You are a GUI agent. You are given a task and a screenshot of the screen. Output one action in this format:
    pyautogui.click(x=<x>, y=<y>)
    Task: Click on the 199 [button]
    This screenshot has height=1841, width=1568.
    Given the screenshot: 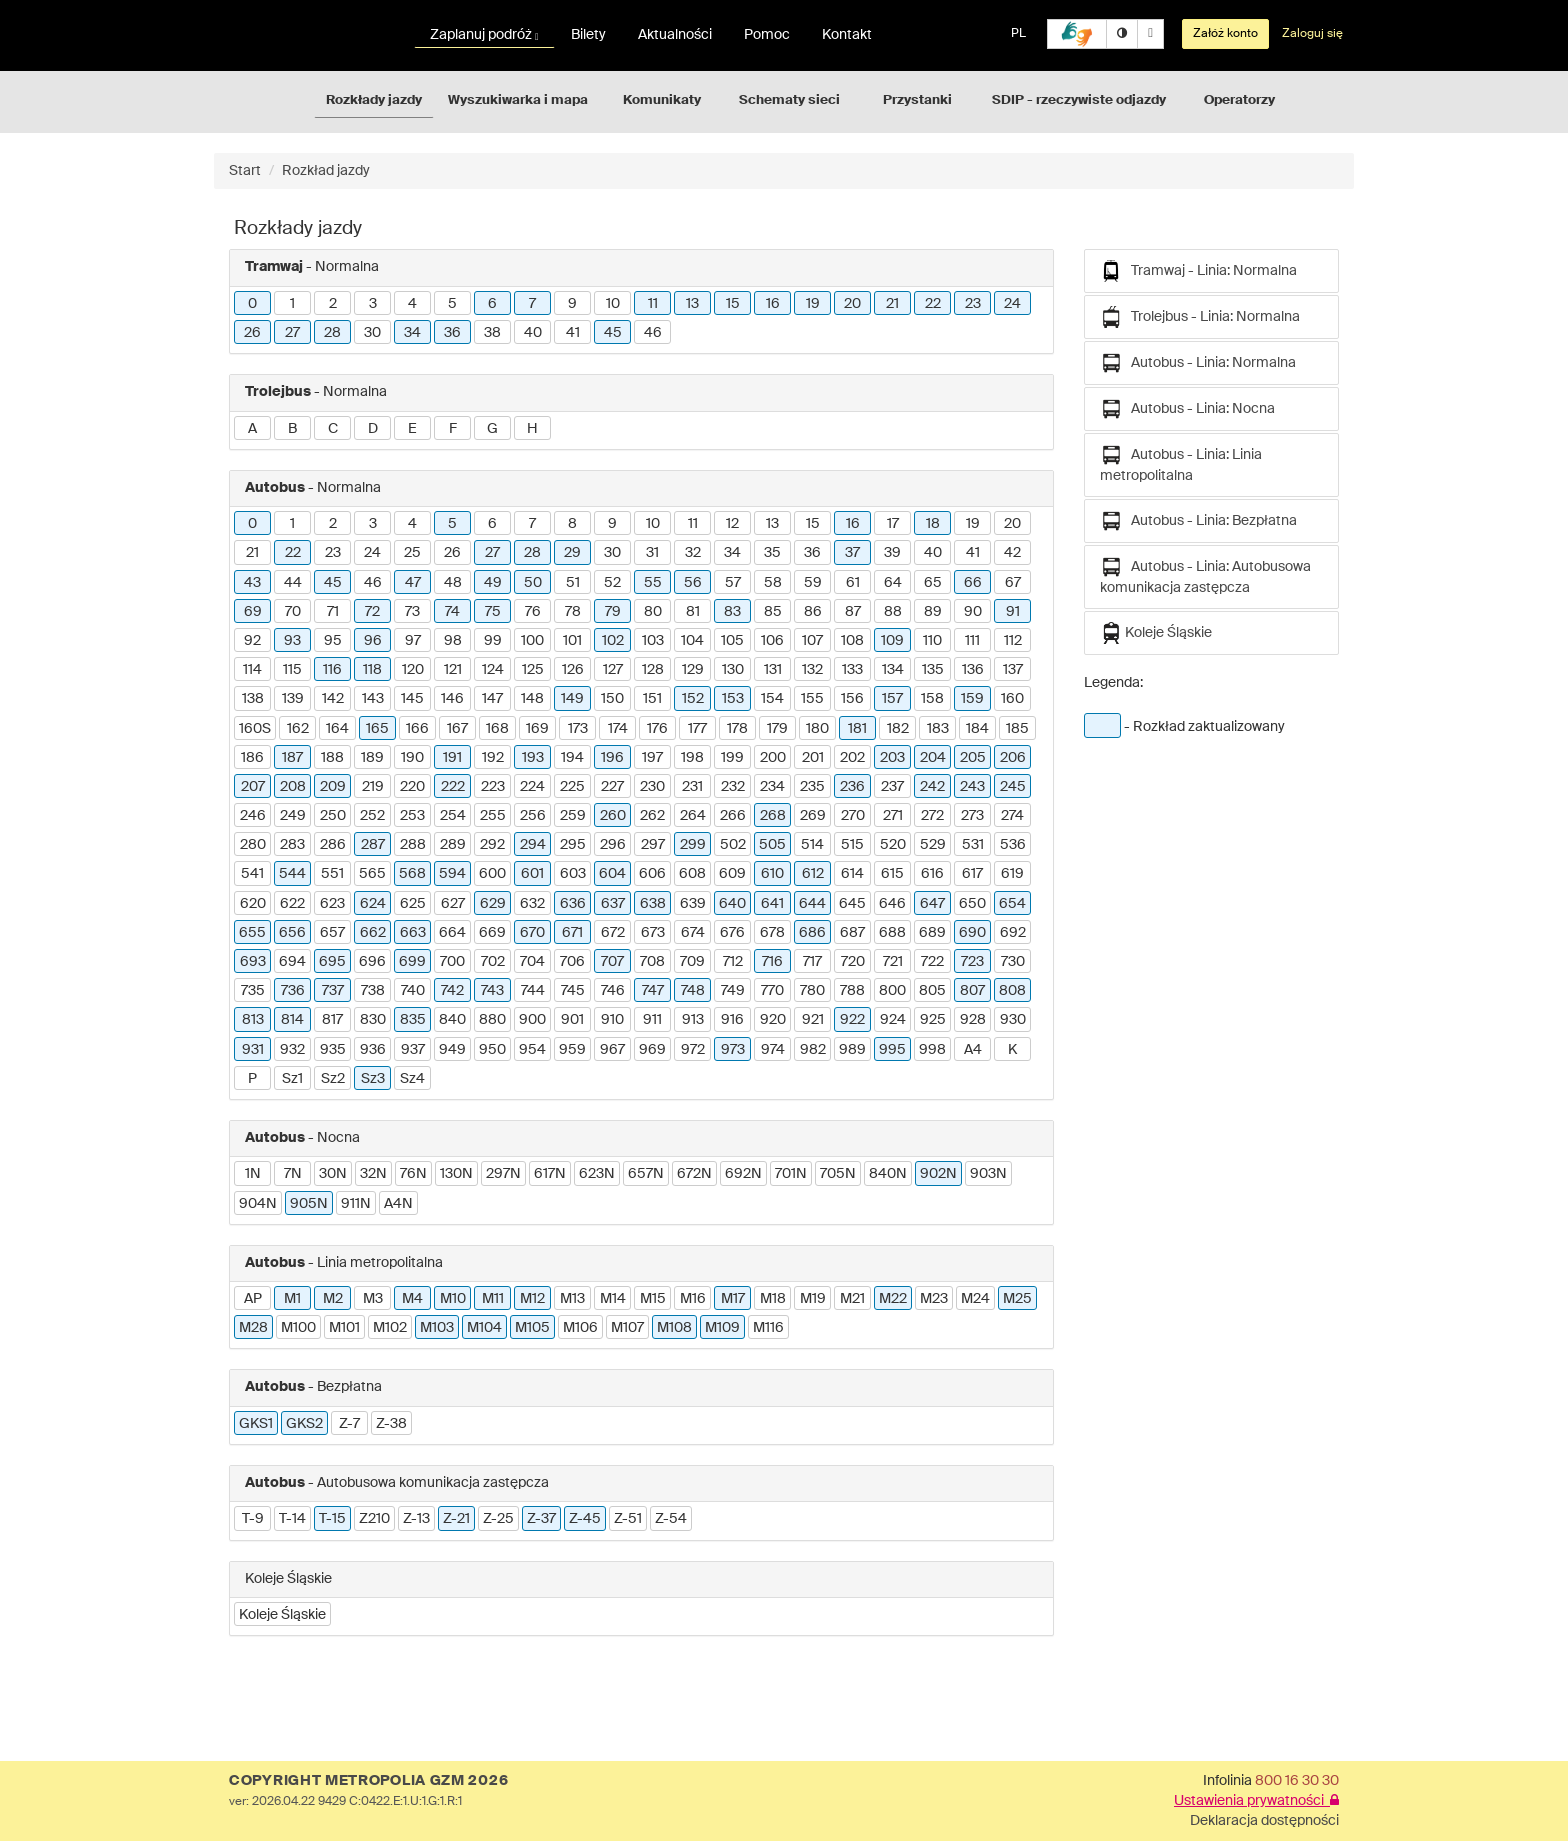 What is the action you would take?
    pyautogui.click(x=732, y=758)
    